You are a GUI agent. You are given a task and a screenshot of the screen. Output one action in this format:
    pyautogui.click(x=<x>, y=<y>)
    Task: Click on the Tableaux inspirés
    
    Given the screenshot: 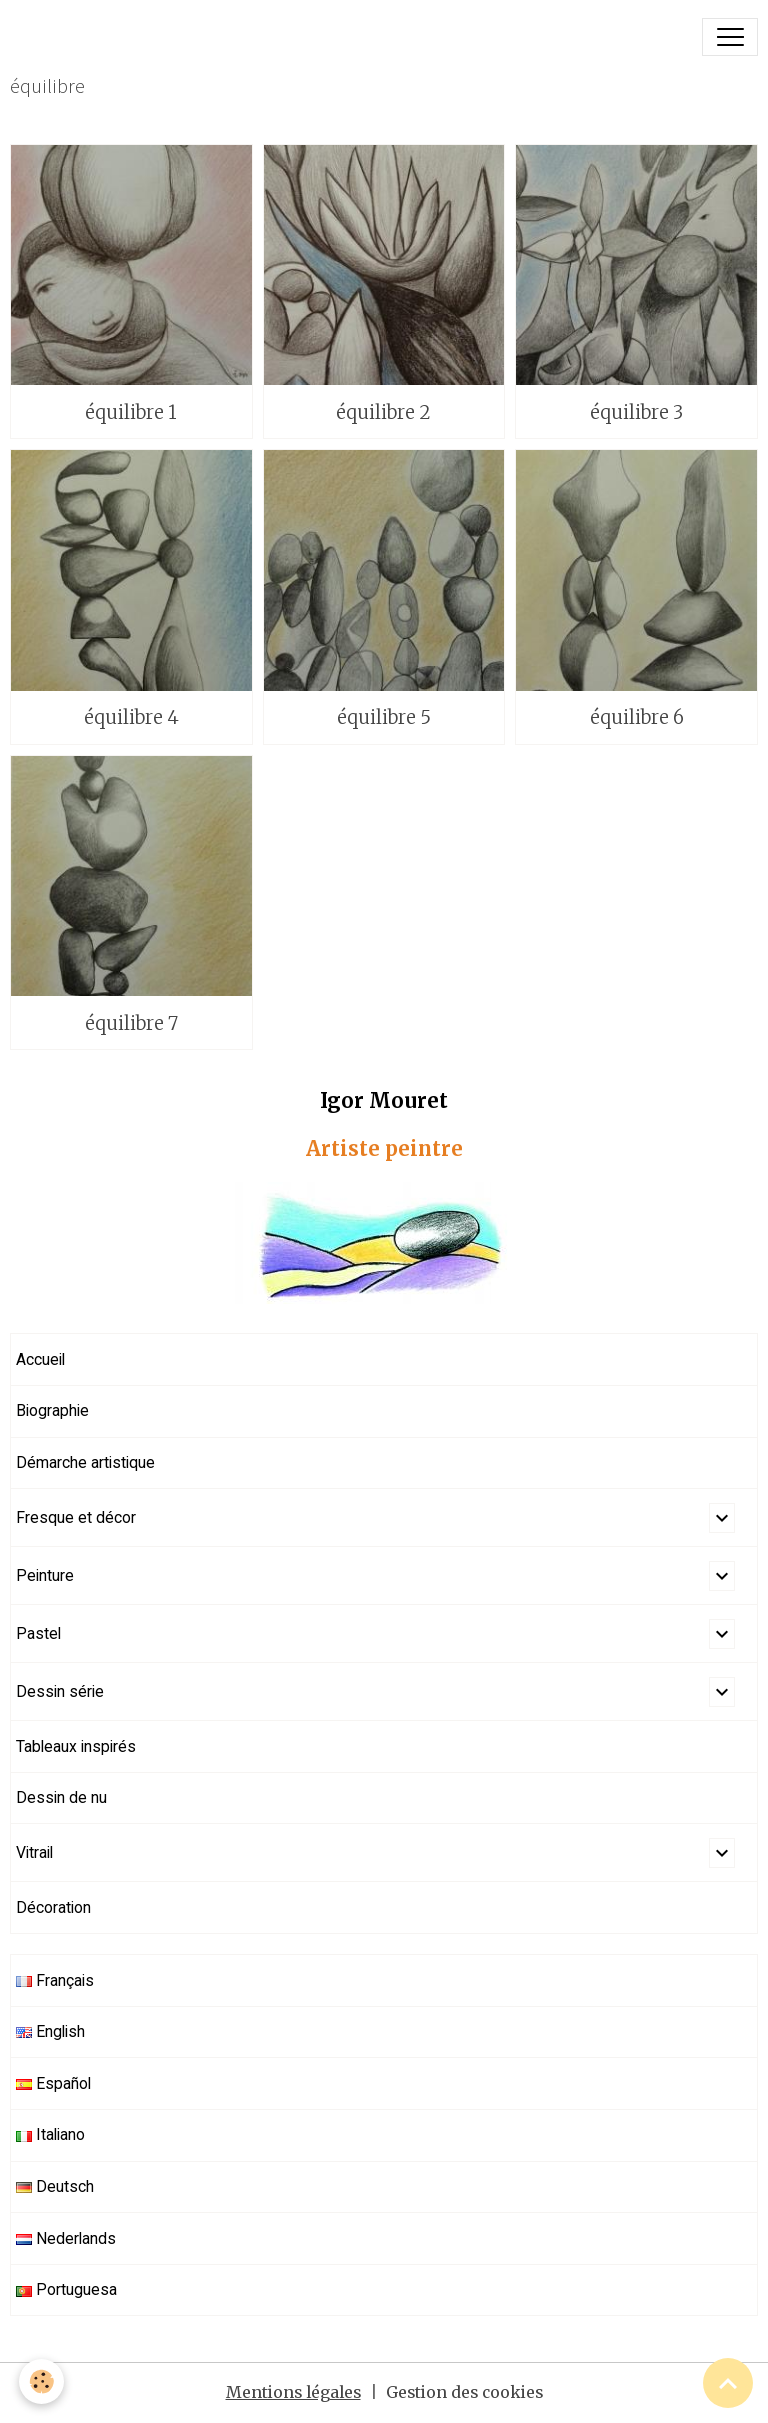 What is the action you would take?
    pyautogui.click(x=76, y=1746)
    